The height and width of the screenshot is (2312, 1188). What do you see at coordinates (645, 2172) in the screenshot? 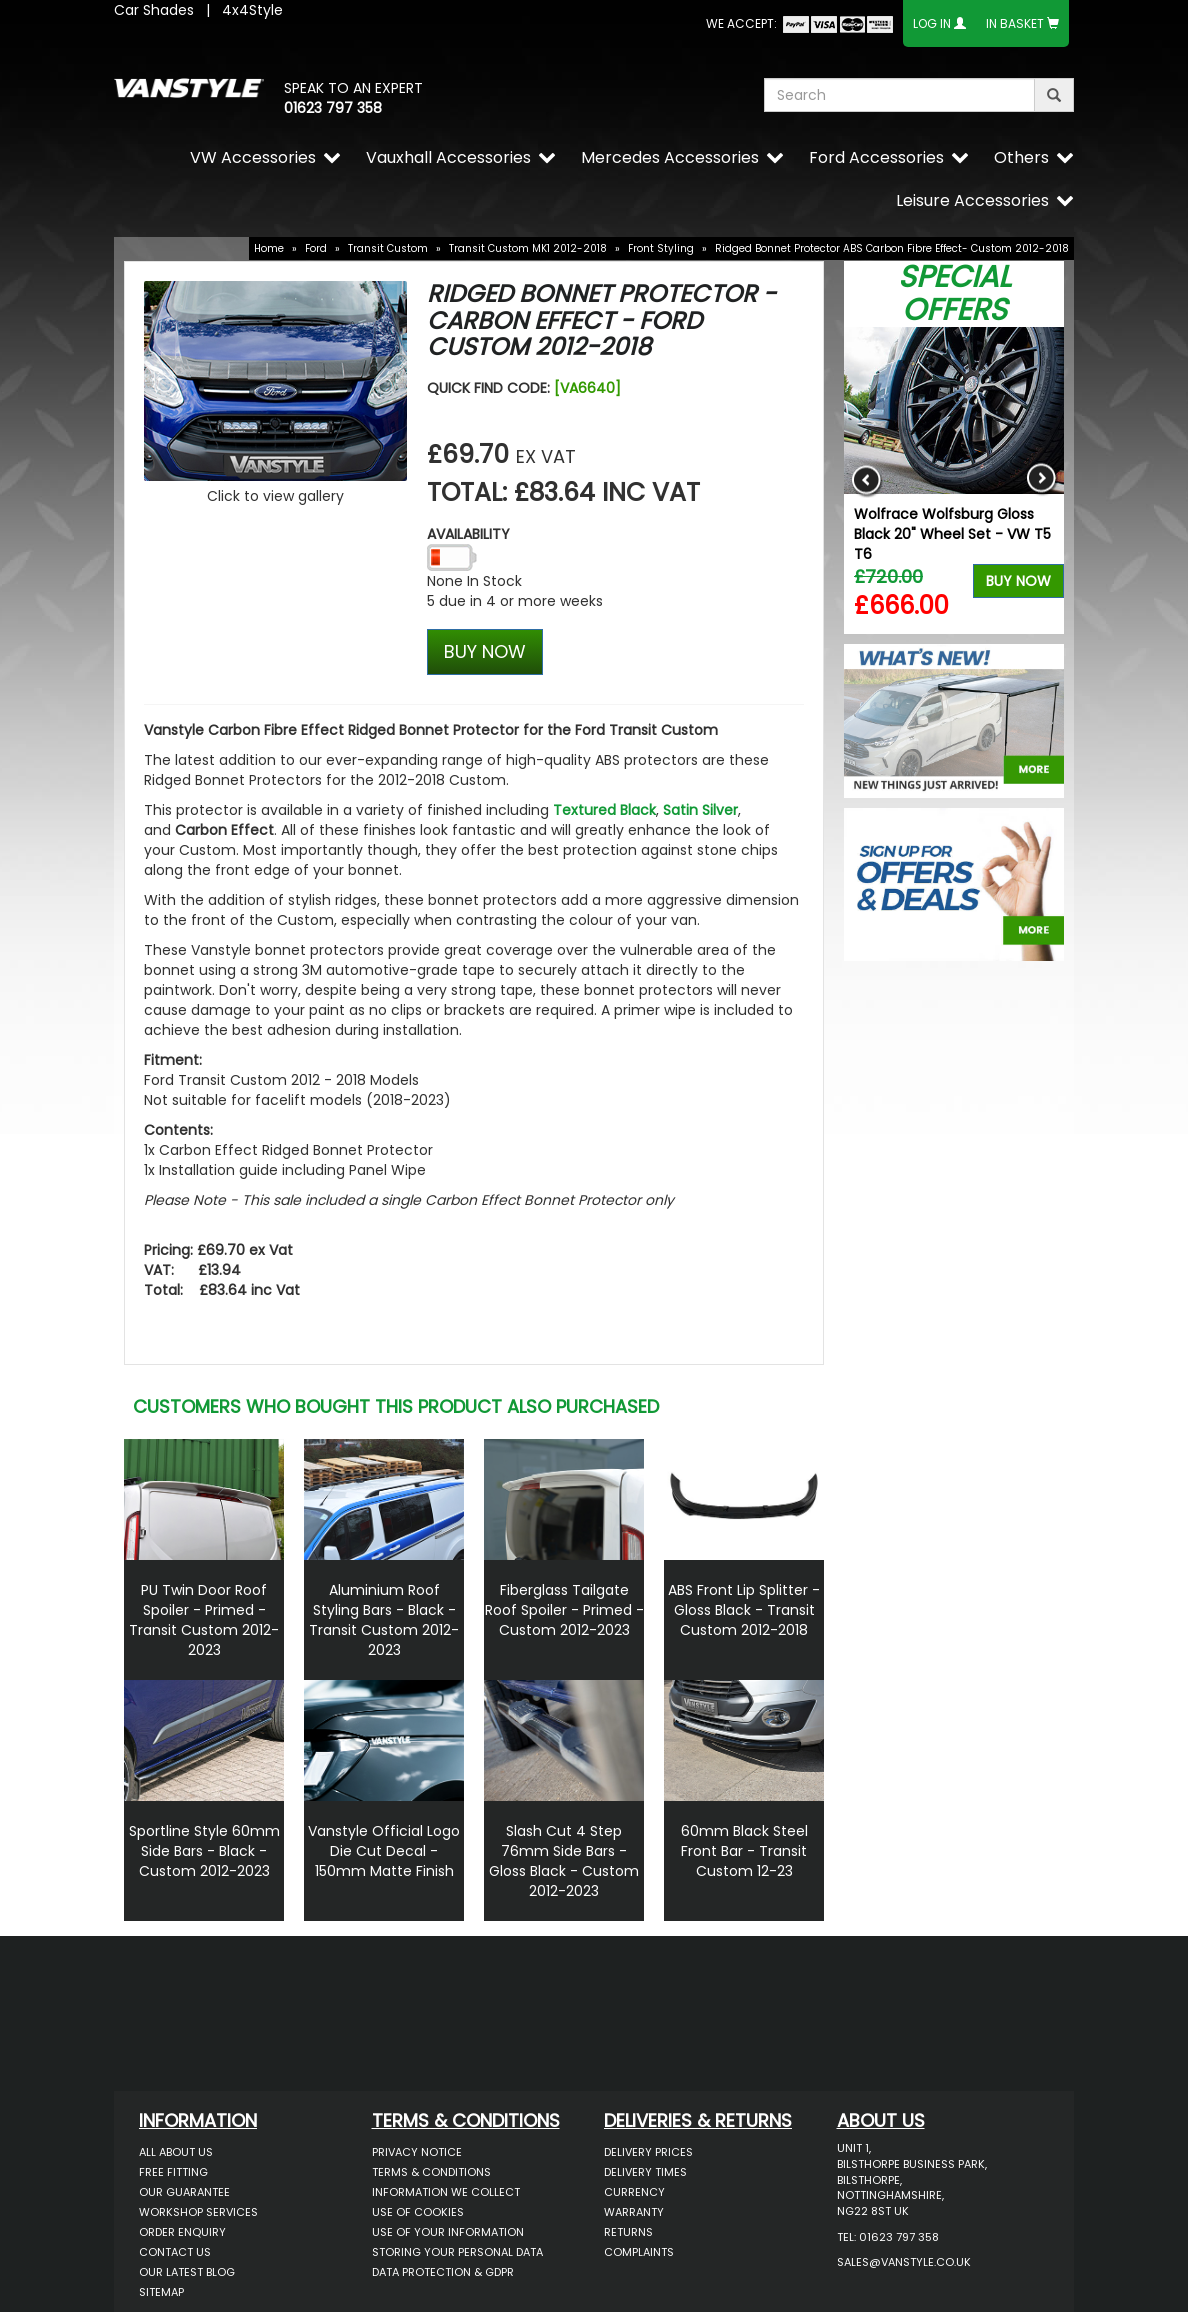
I see `Delivery Times` at bounding box center [645, 2172].